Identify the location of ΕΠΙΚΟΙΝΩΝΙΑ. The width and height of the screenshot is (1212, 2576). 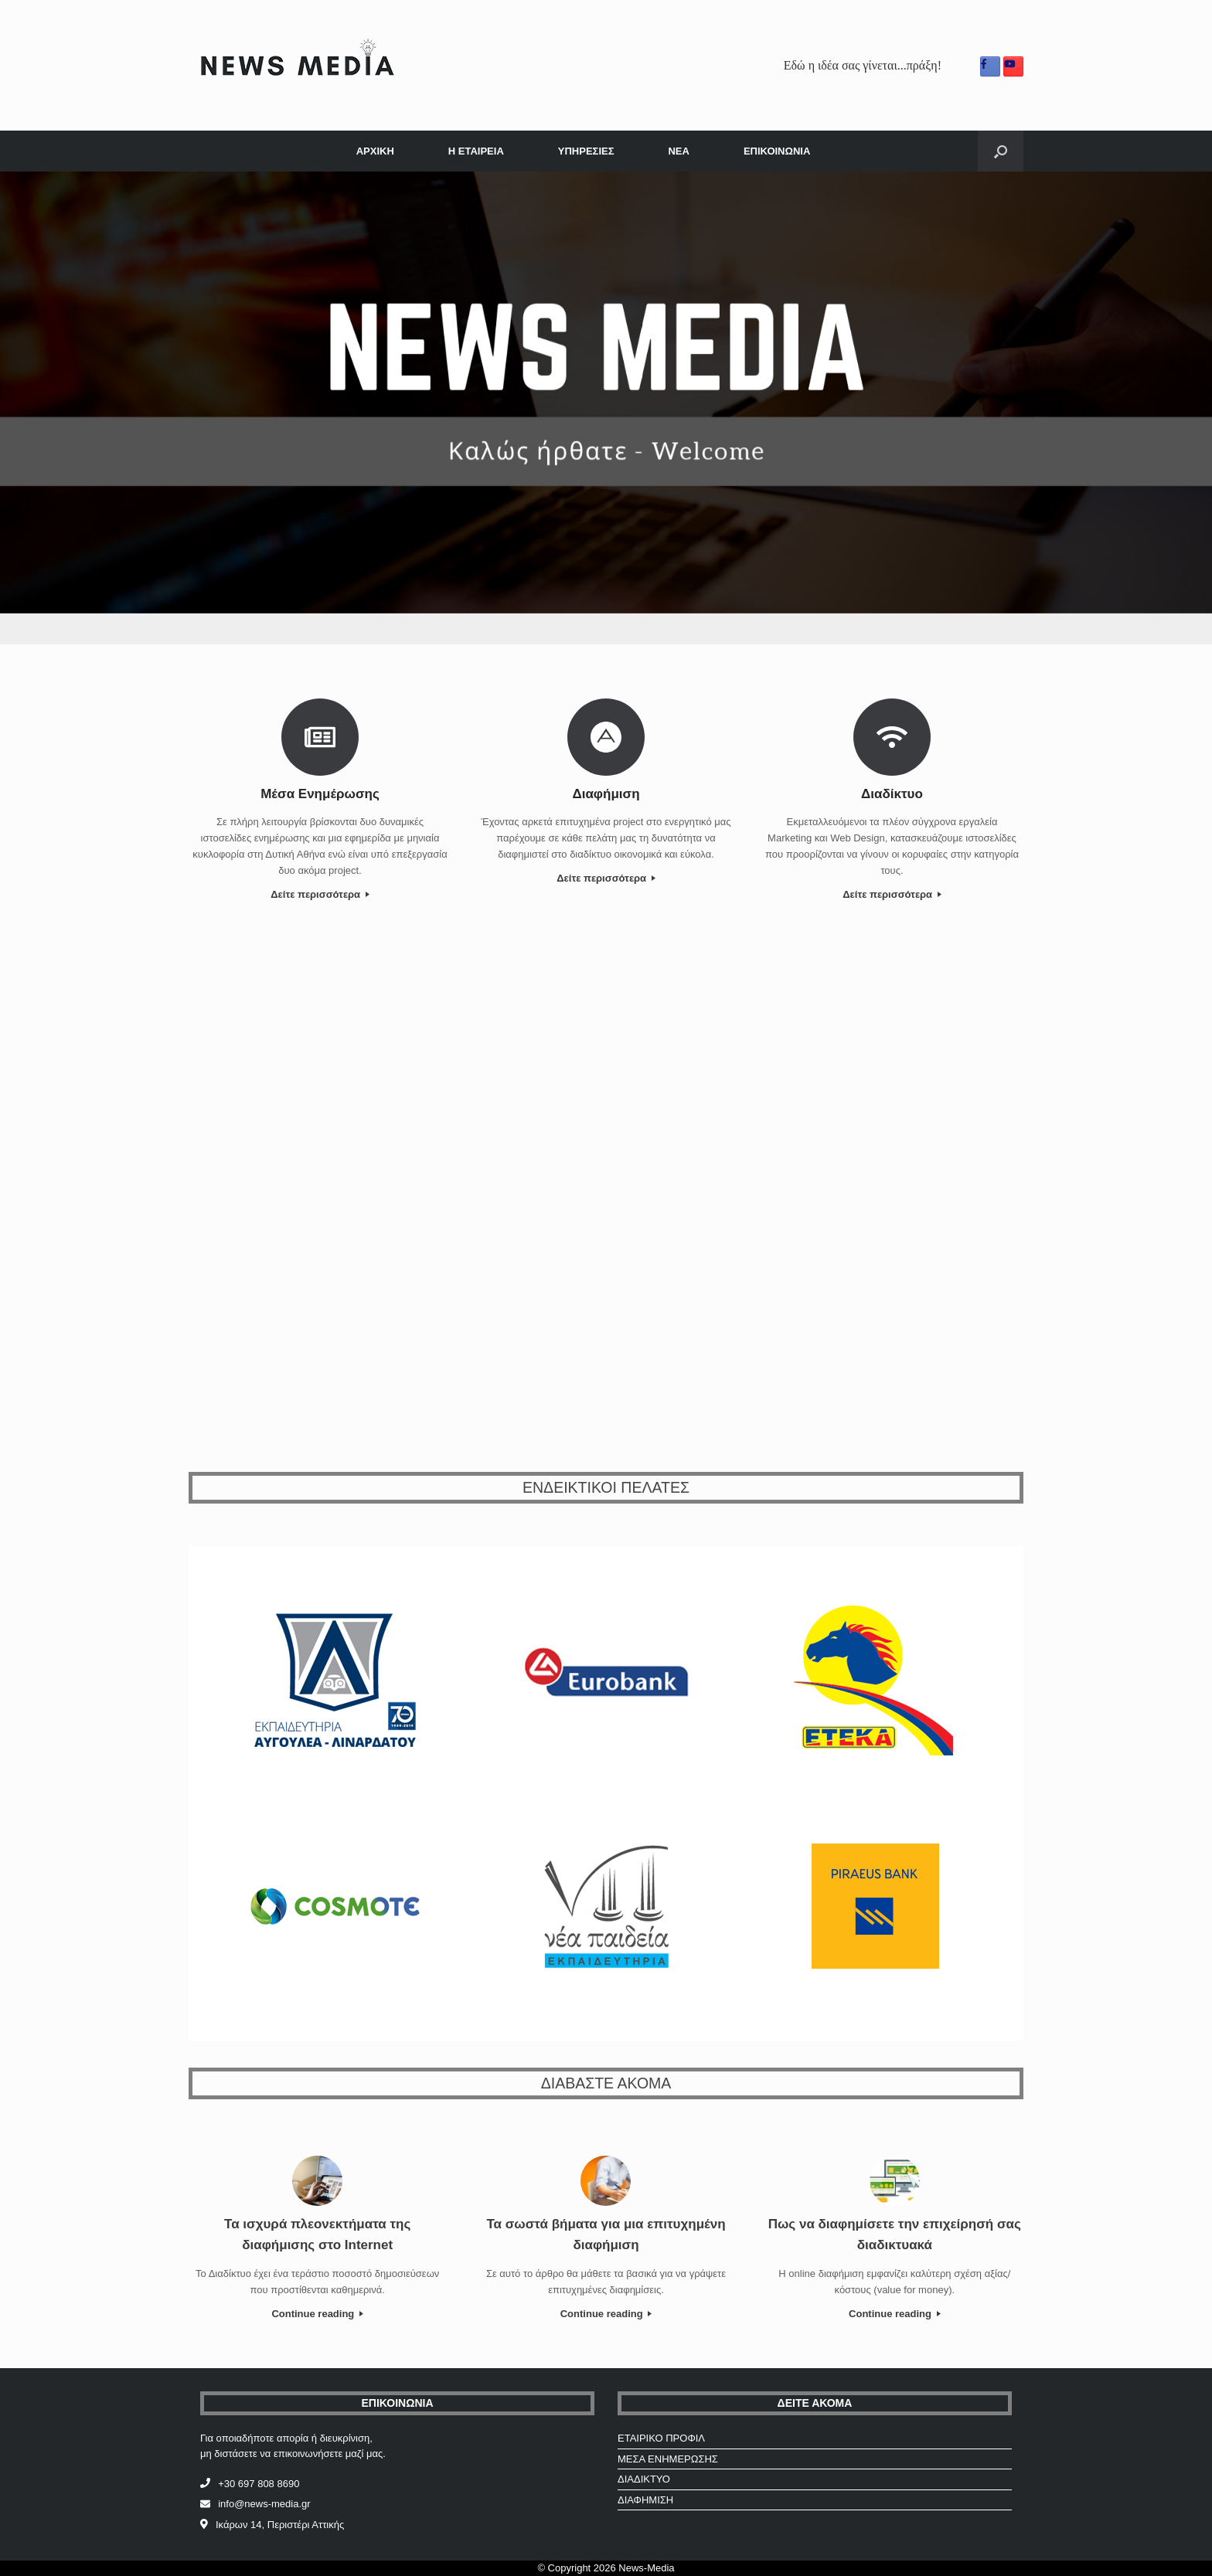
(777, 151).